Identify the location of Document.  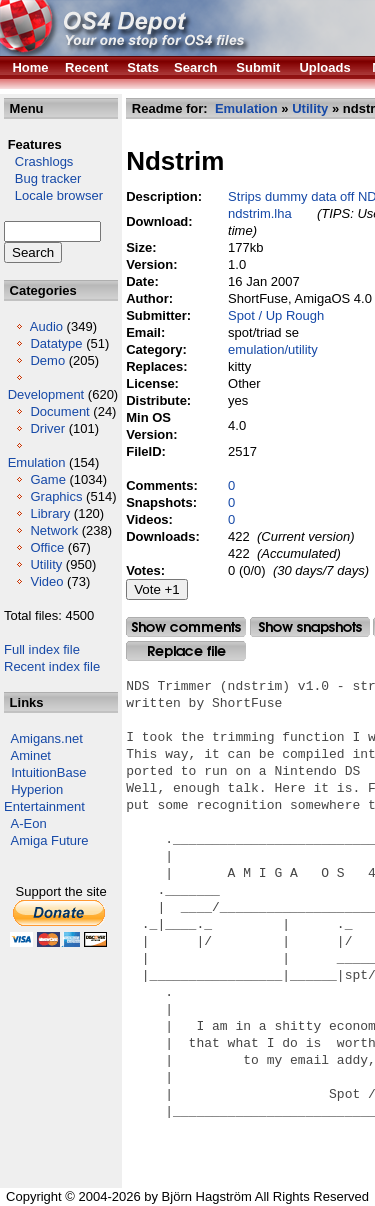
(59, 411).